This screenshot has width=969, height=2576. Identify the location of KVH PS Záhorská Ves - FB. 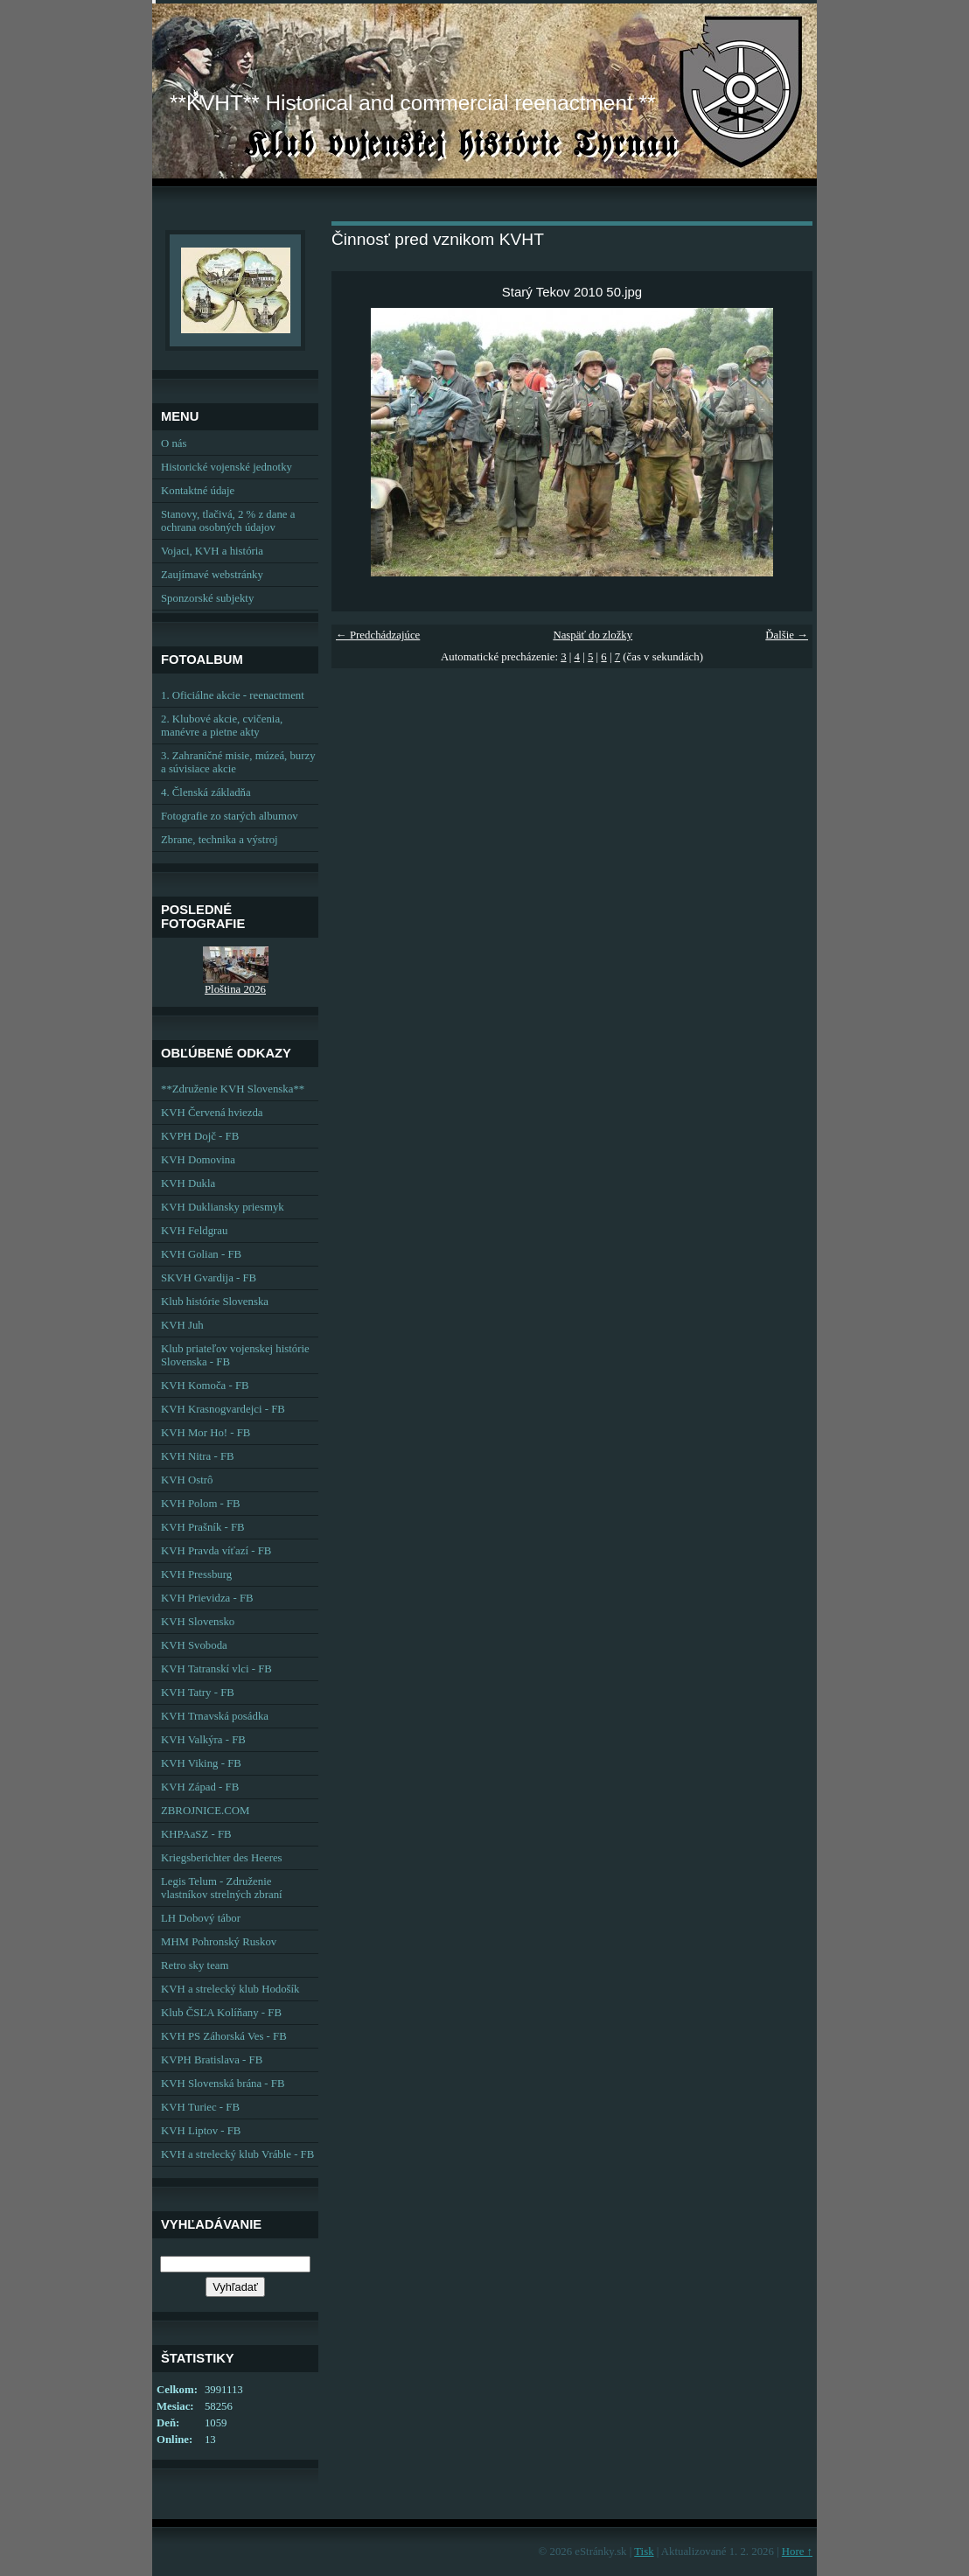
(224, 2036).